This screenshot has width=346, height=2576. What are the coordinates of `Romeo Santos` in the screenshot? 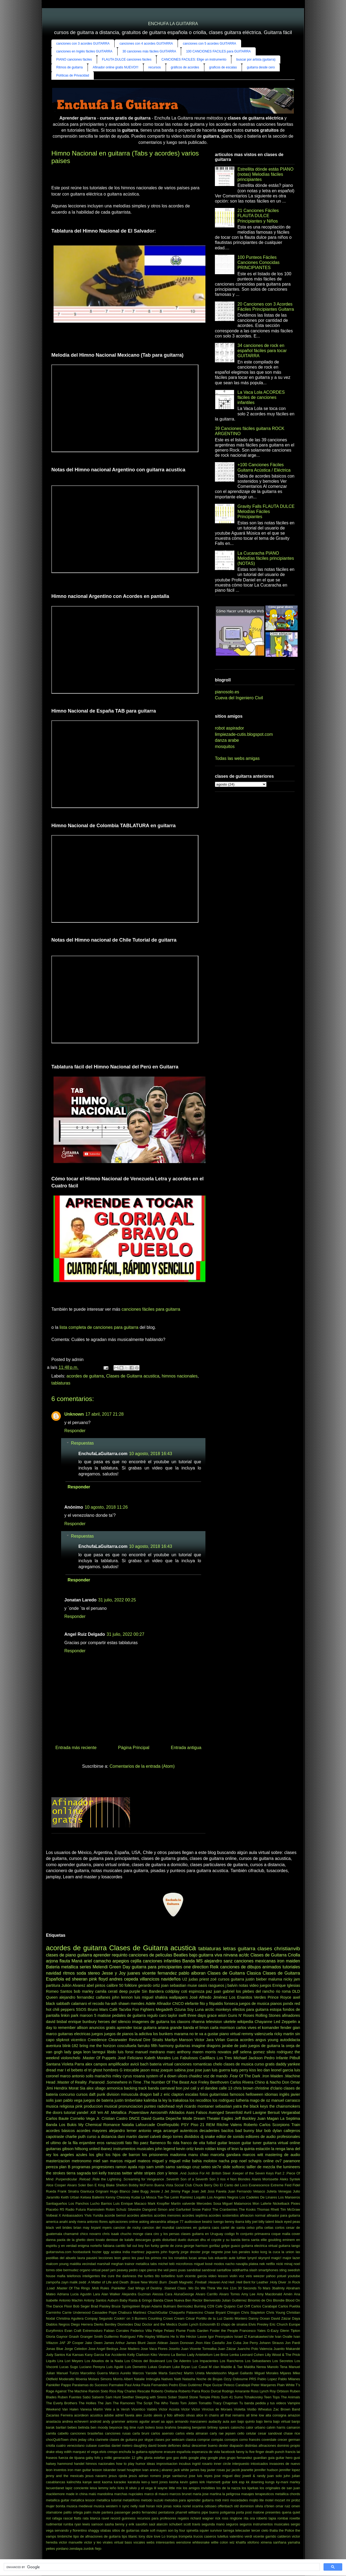 It's located at (59, 1991).